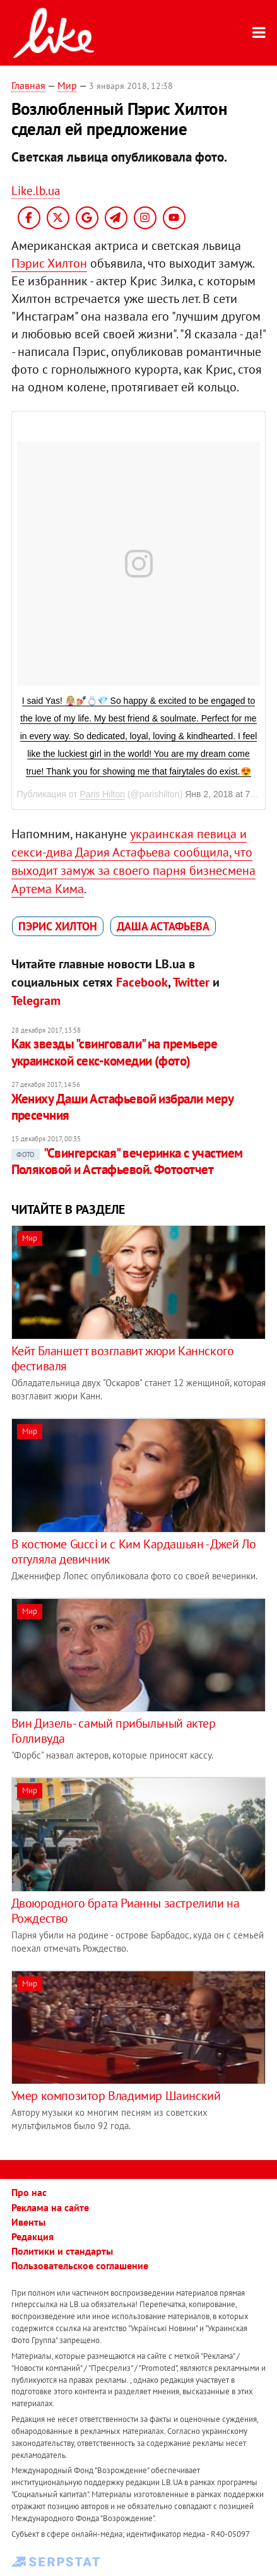  What do you see at coordinates (163, 926) in the screenshot?
I see `Даша Астафьева` at bounding box center [163, 926].